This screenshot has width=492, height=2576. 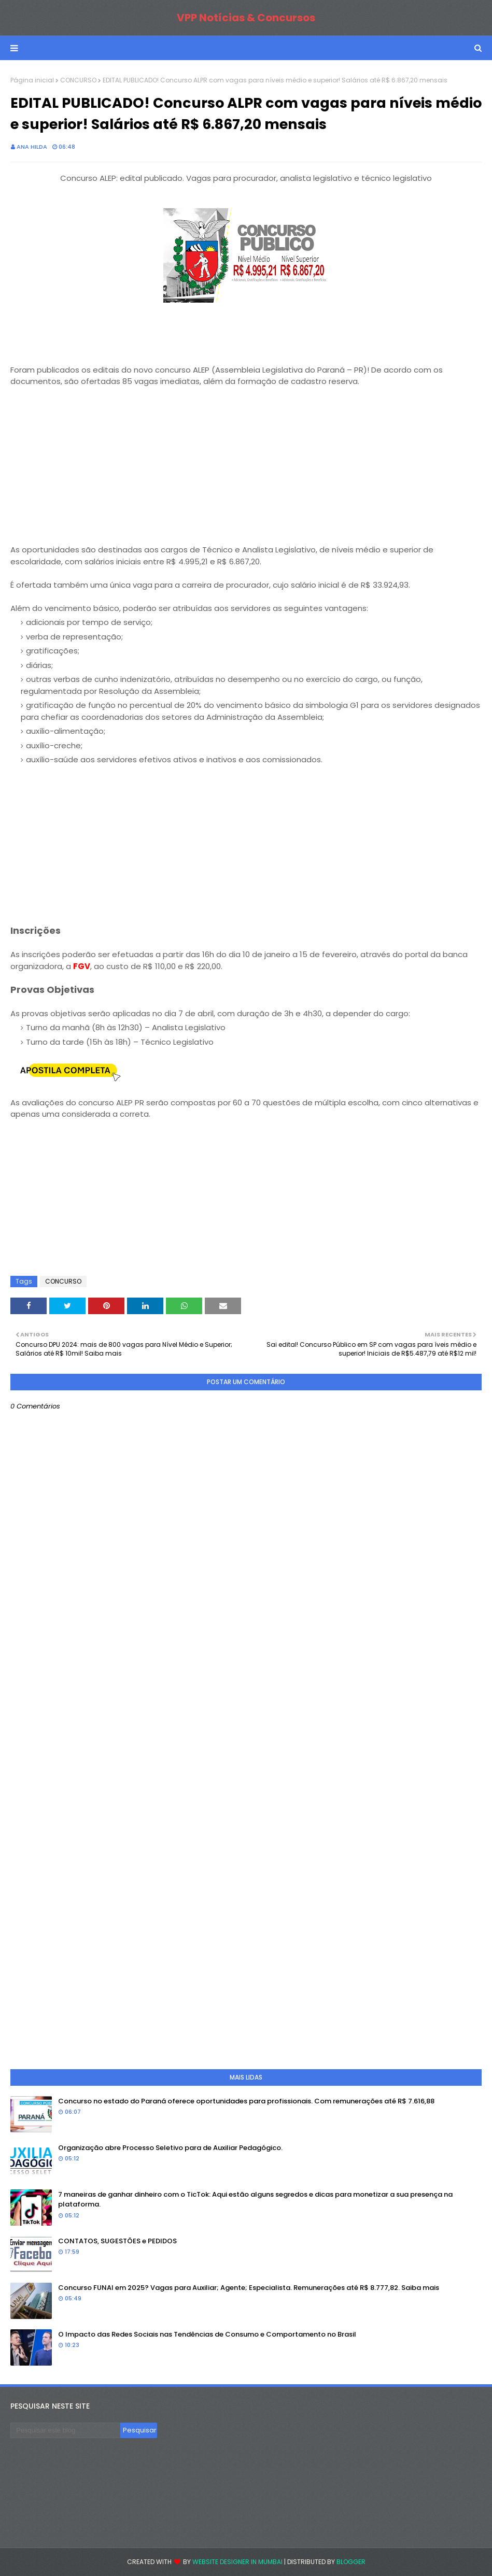 What do you see at coordinates (32, 147) in the screenshot?
I see `Ana Hilda` at bounding box center [32, 147].